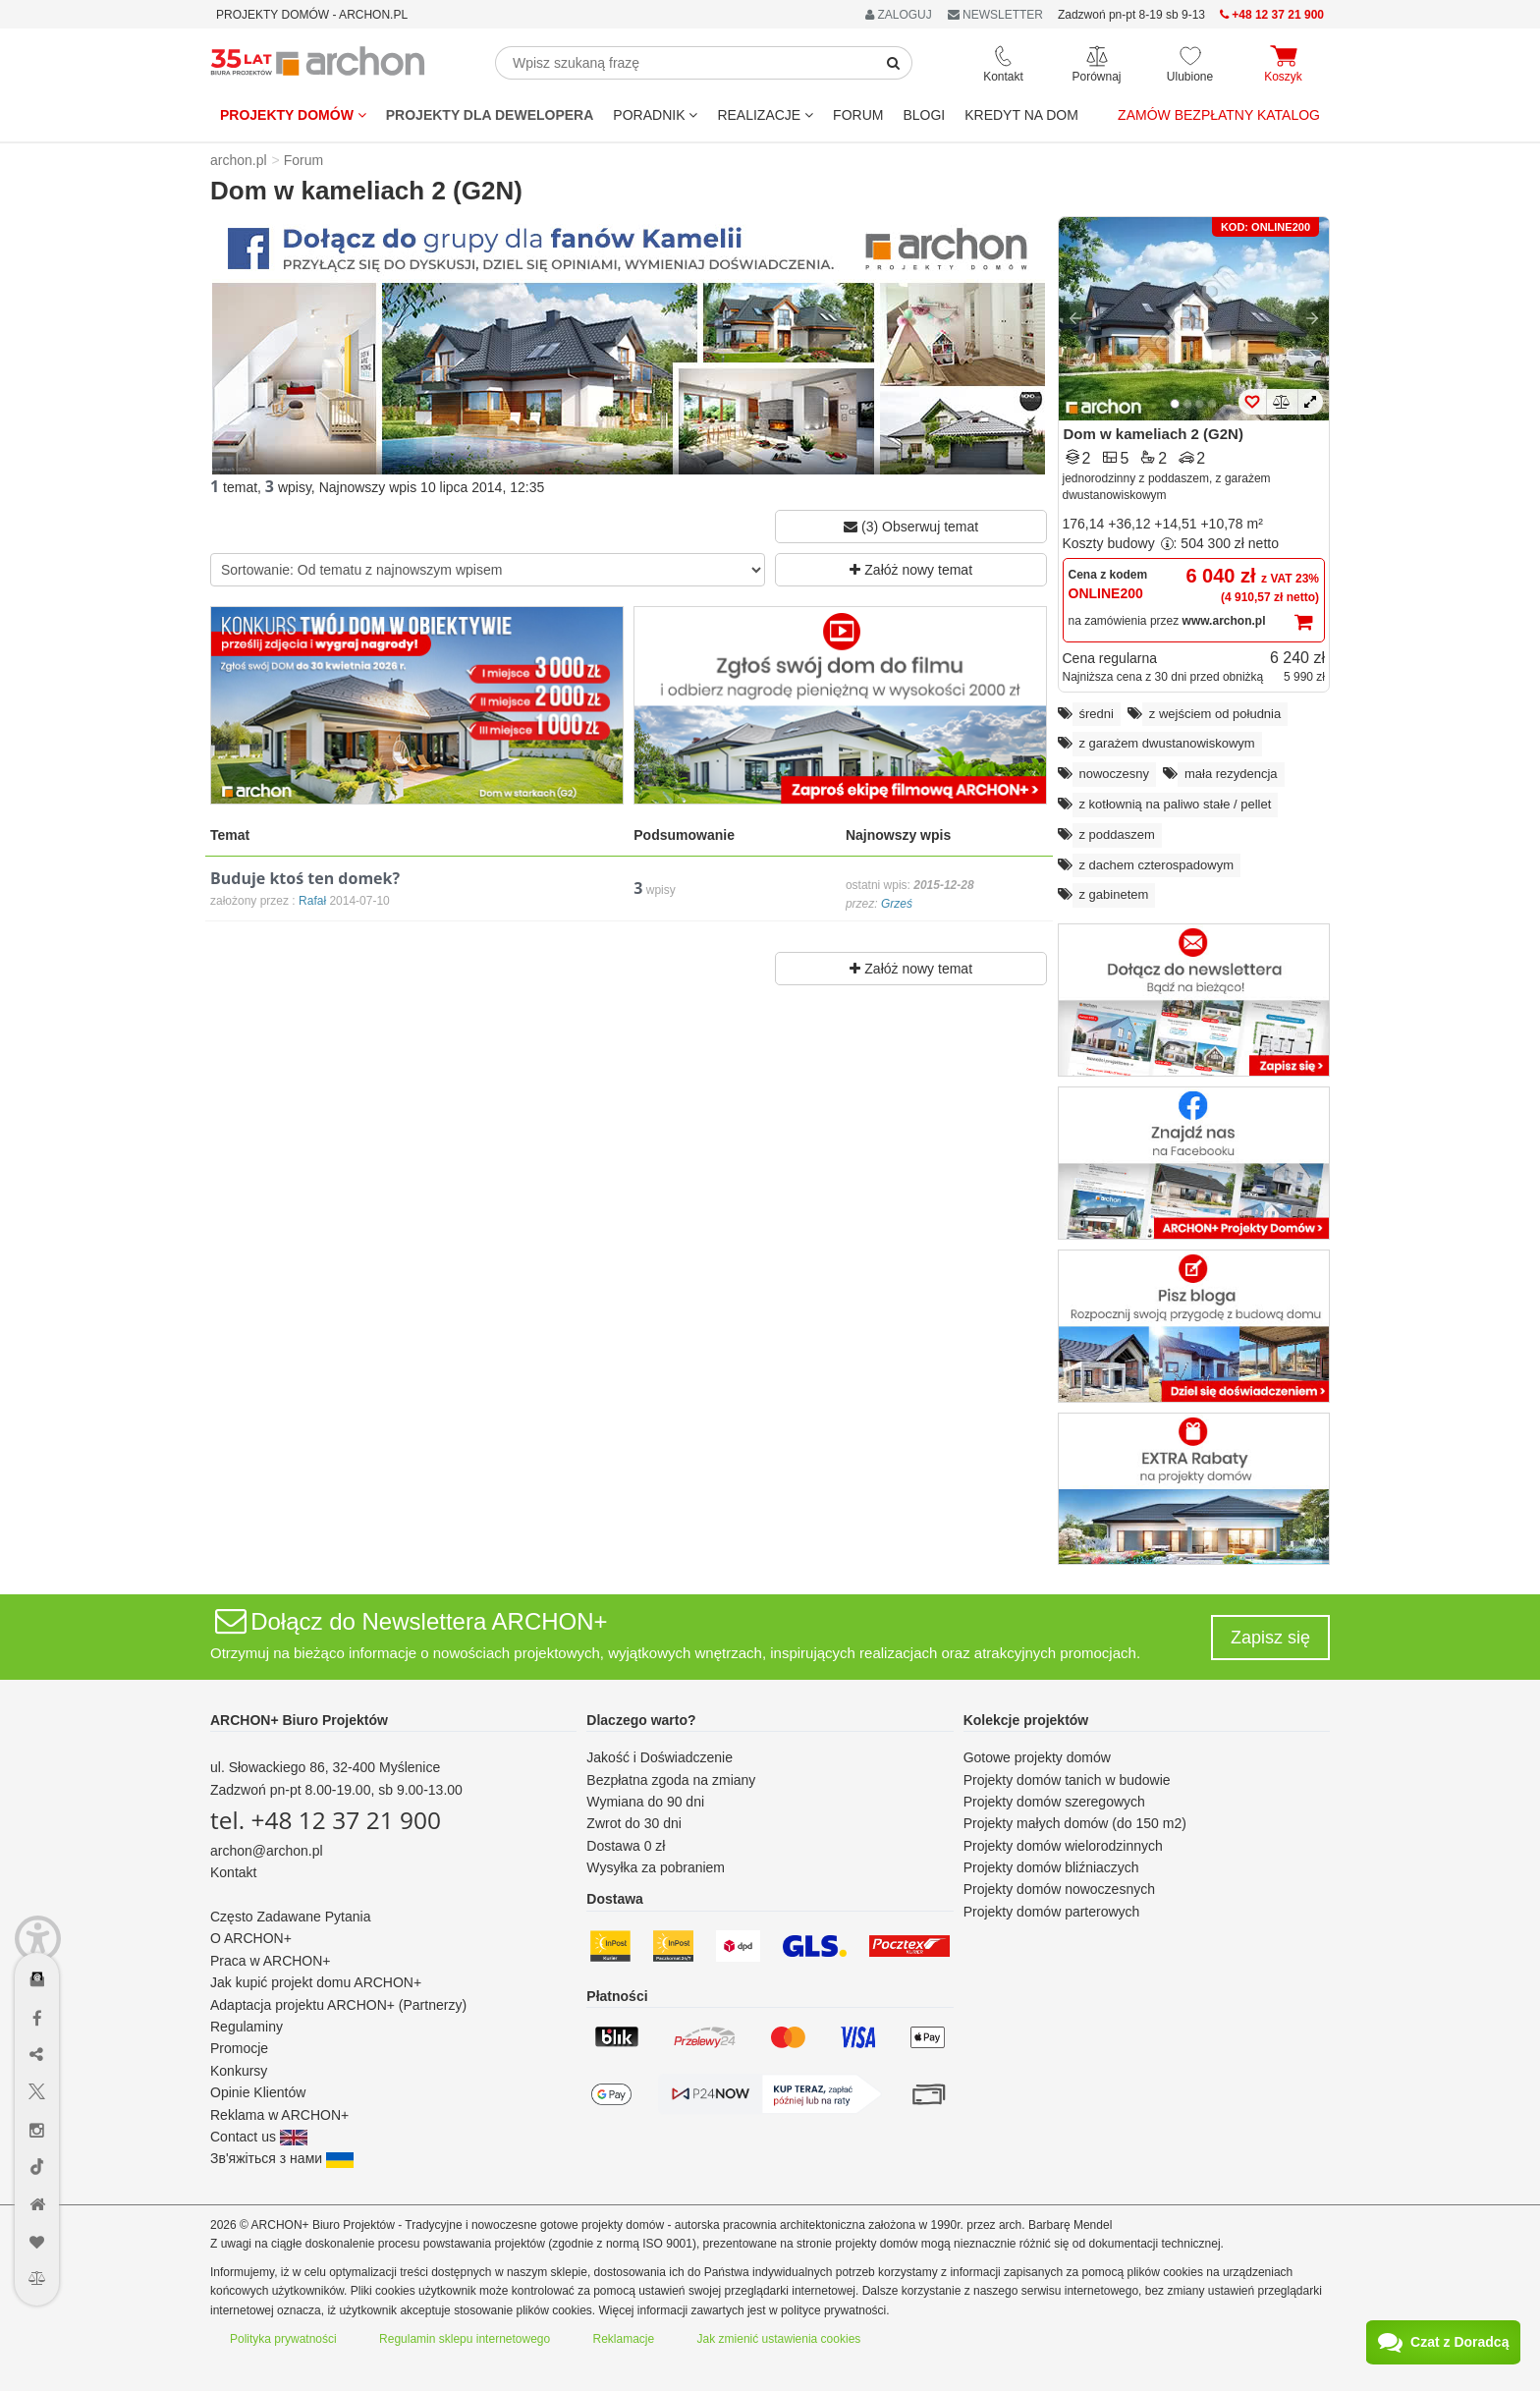 The image size is (1540, 2391). What do you see at coordinates (924, 115) in the screenshot?
I see `BLOGI` at bounding box center [924, 115].